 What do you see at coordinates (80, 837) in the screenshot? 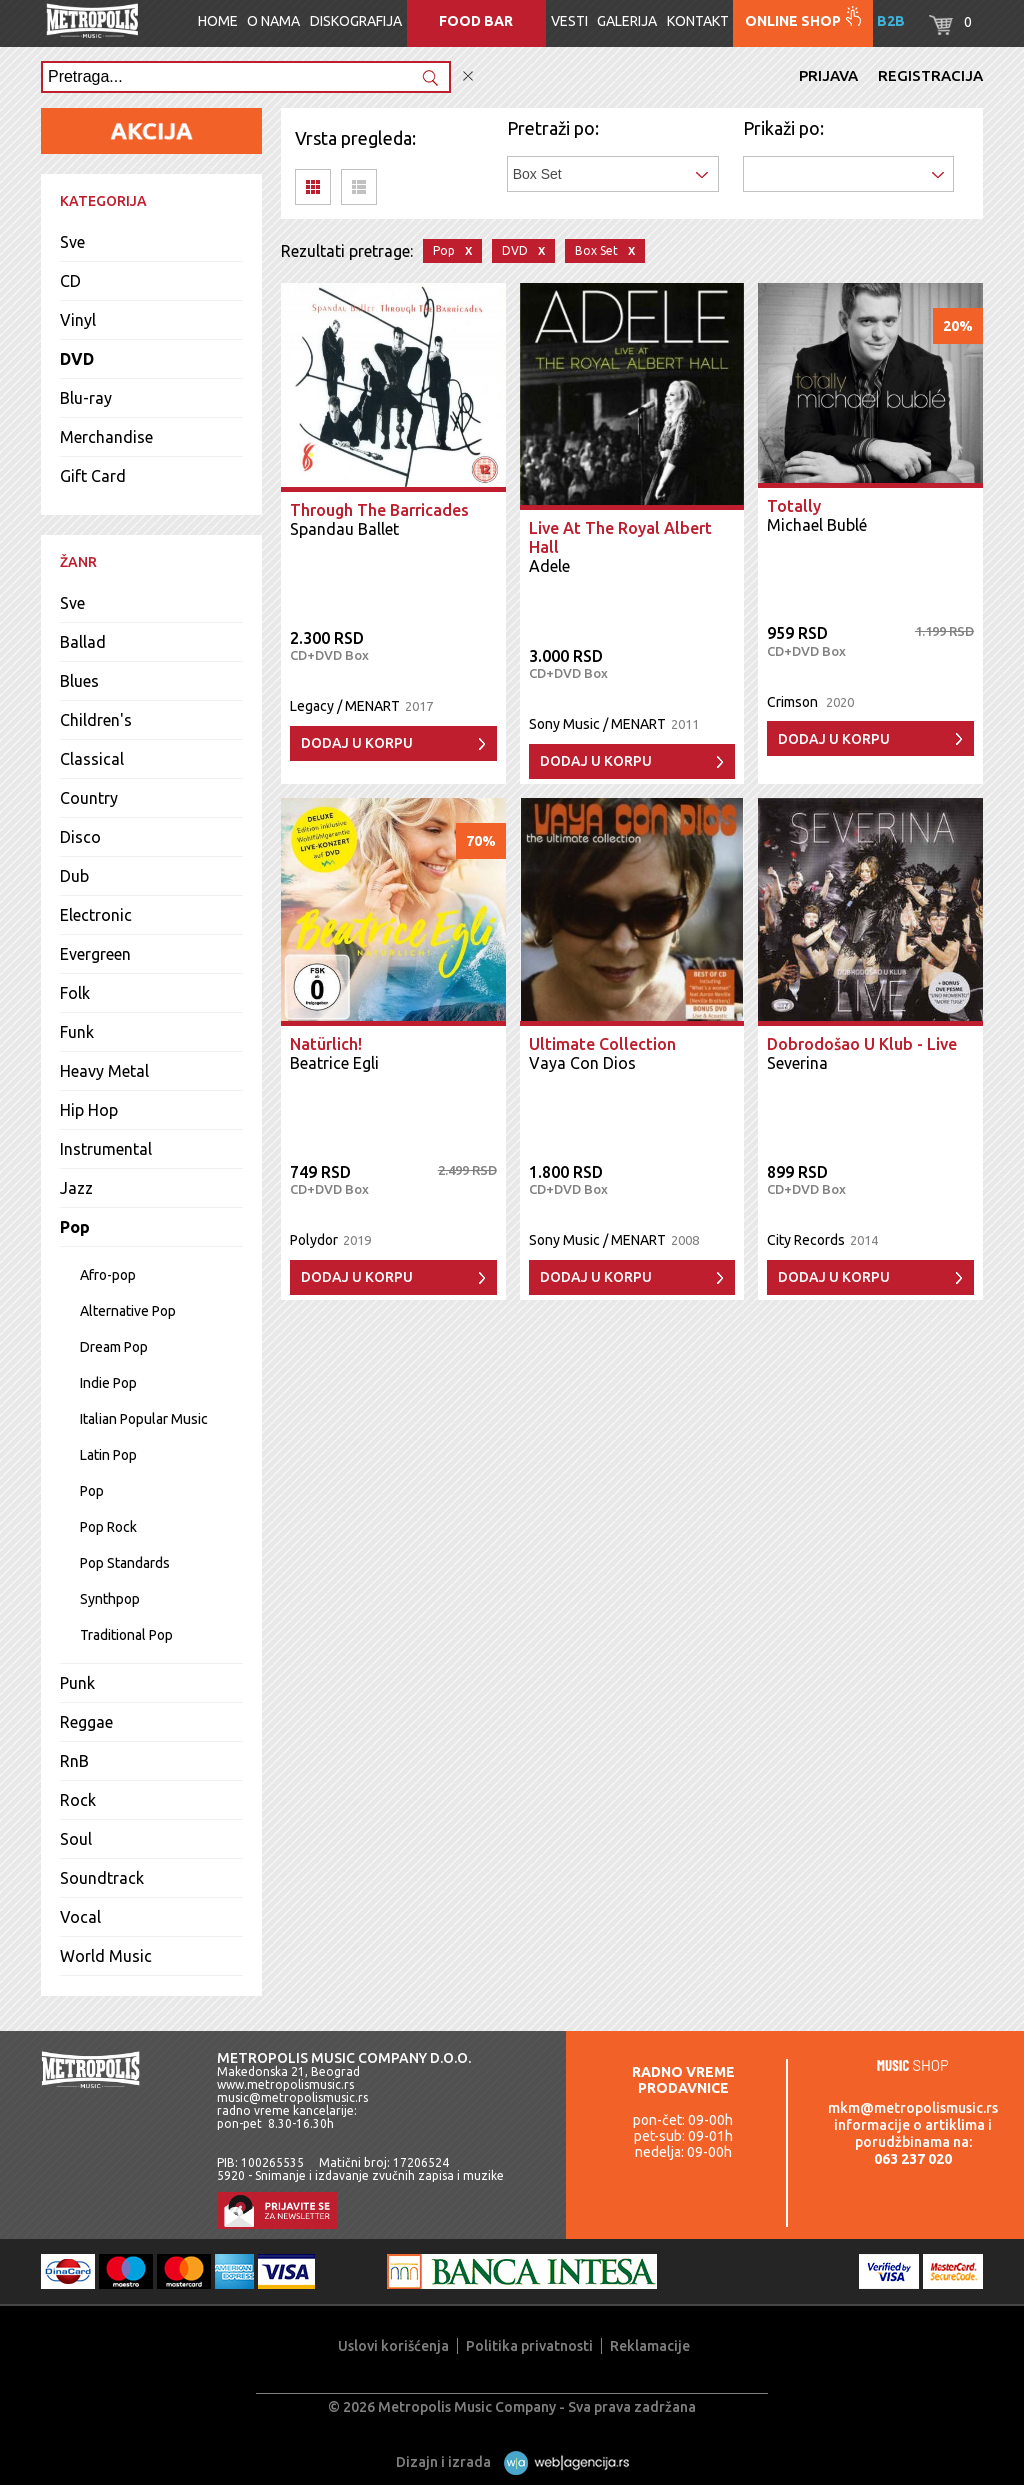
I see `Disco` at bounding box center [80, 837].